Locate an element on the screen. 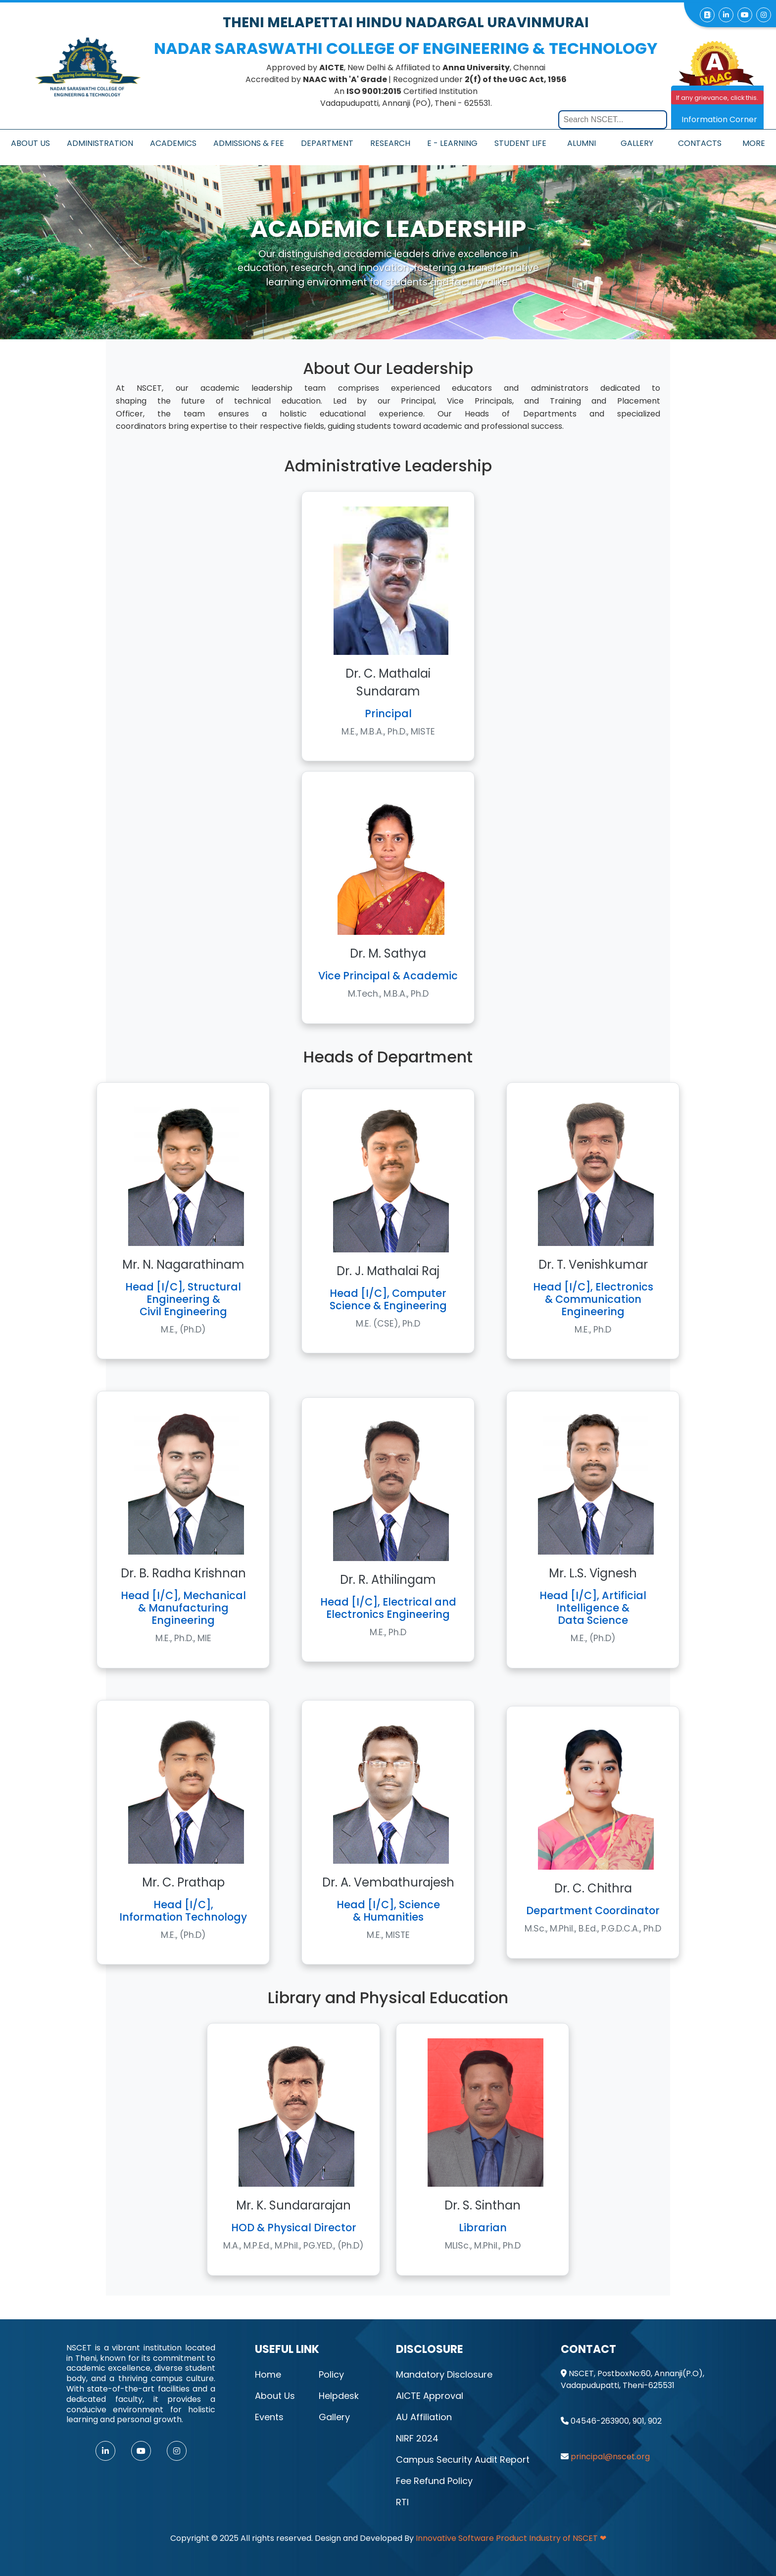  If any grievance, click this. is located at coordinates (717, 97).